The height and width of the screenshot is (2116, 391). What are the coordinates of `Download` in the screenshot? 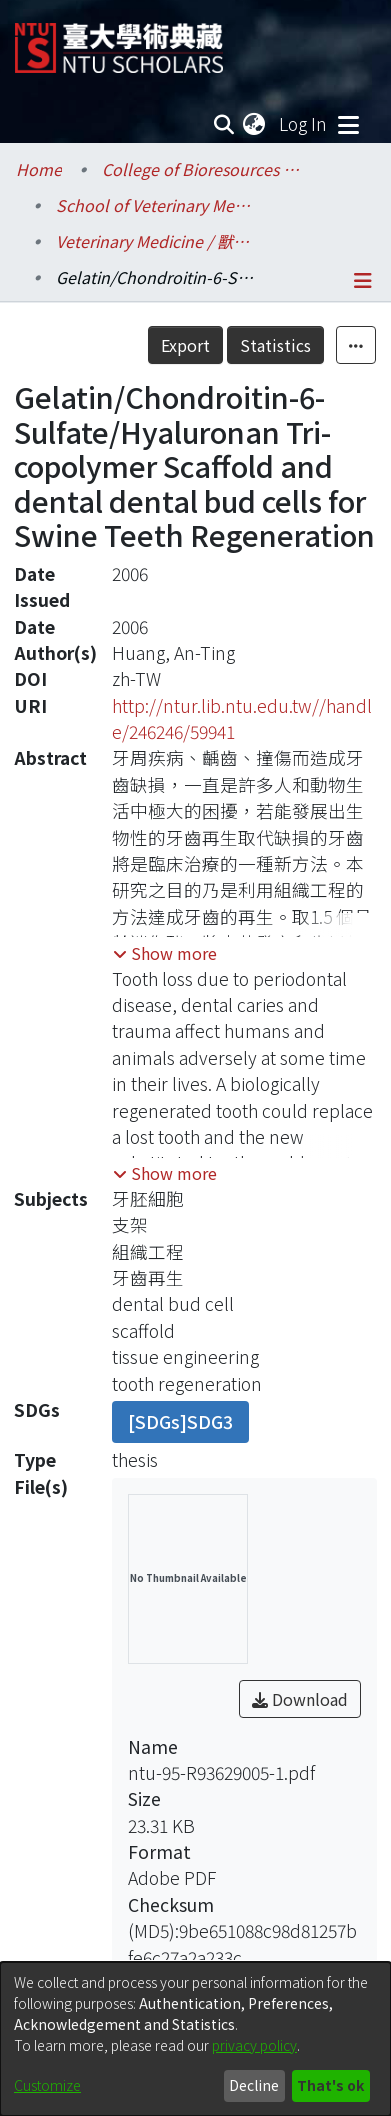 It's located at (300, 1699).